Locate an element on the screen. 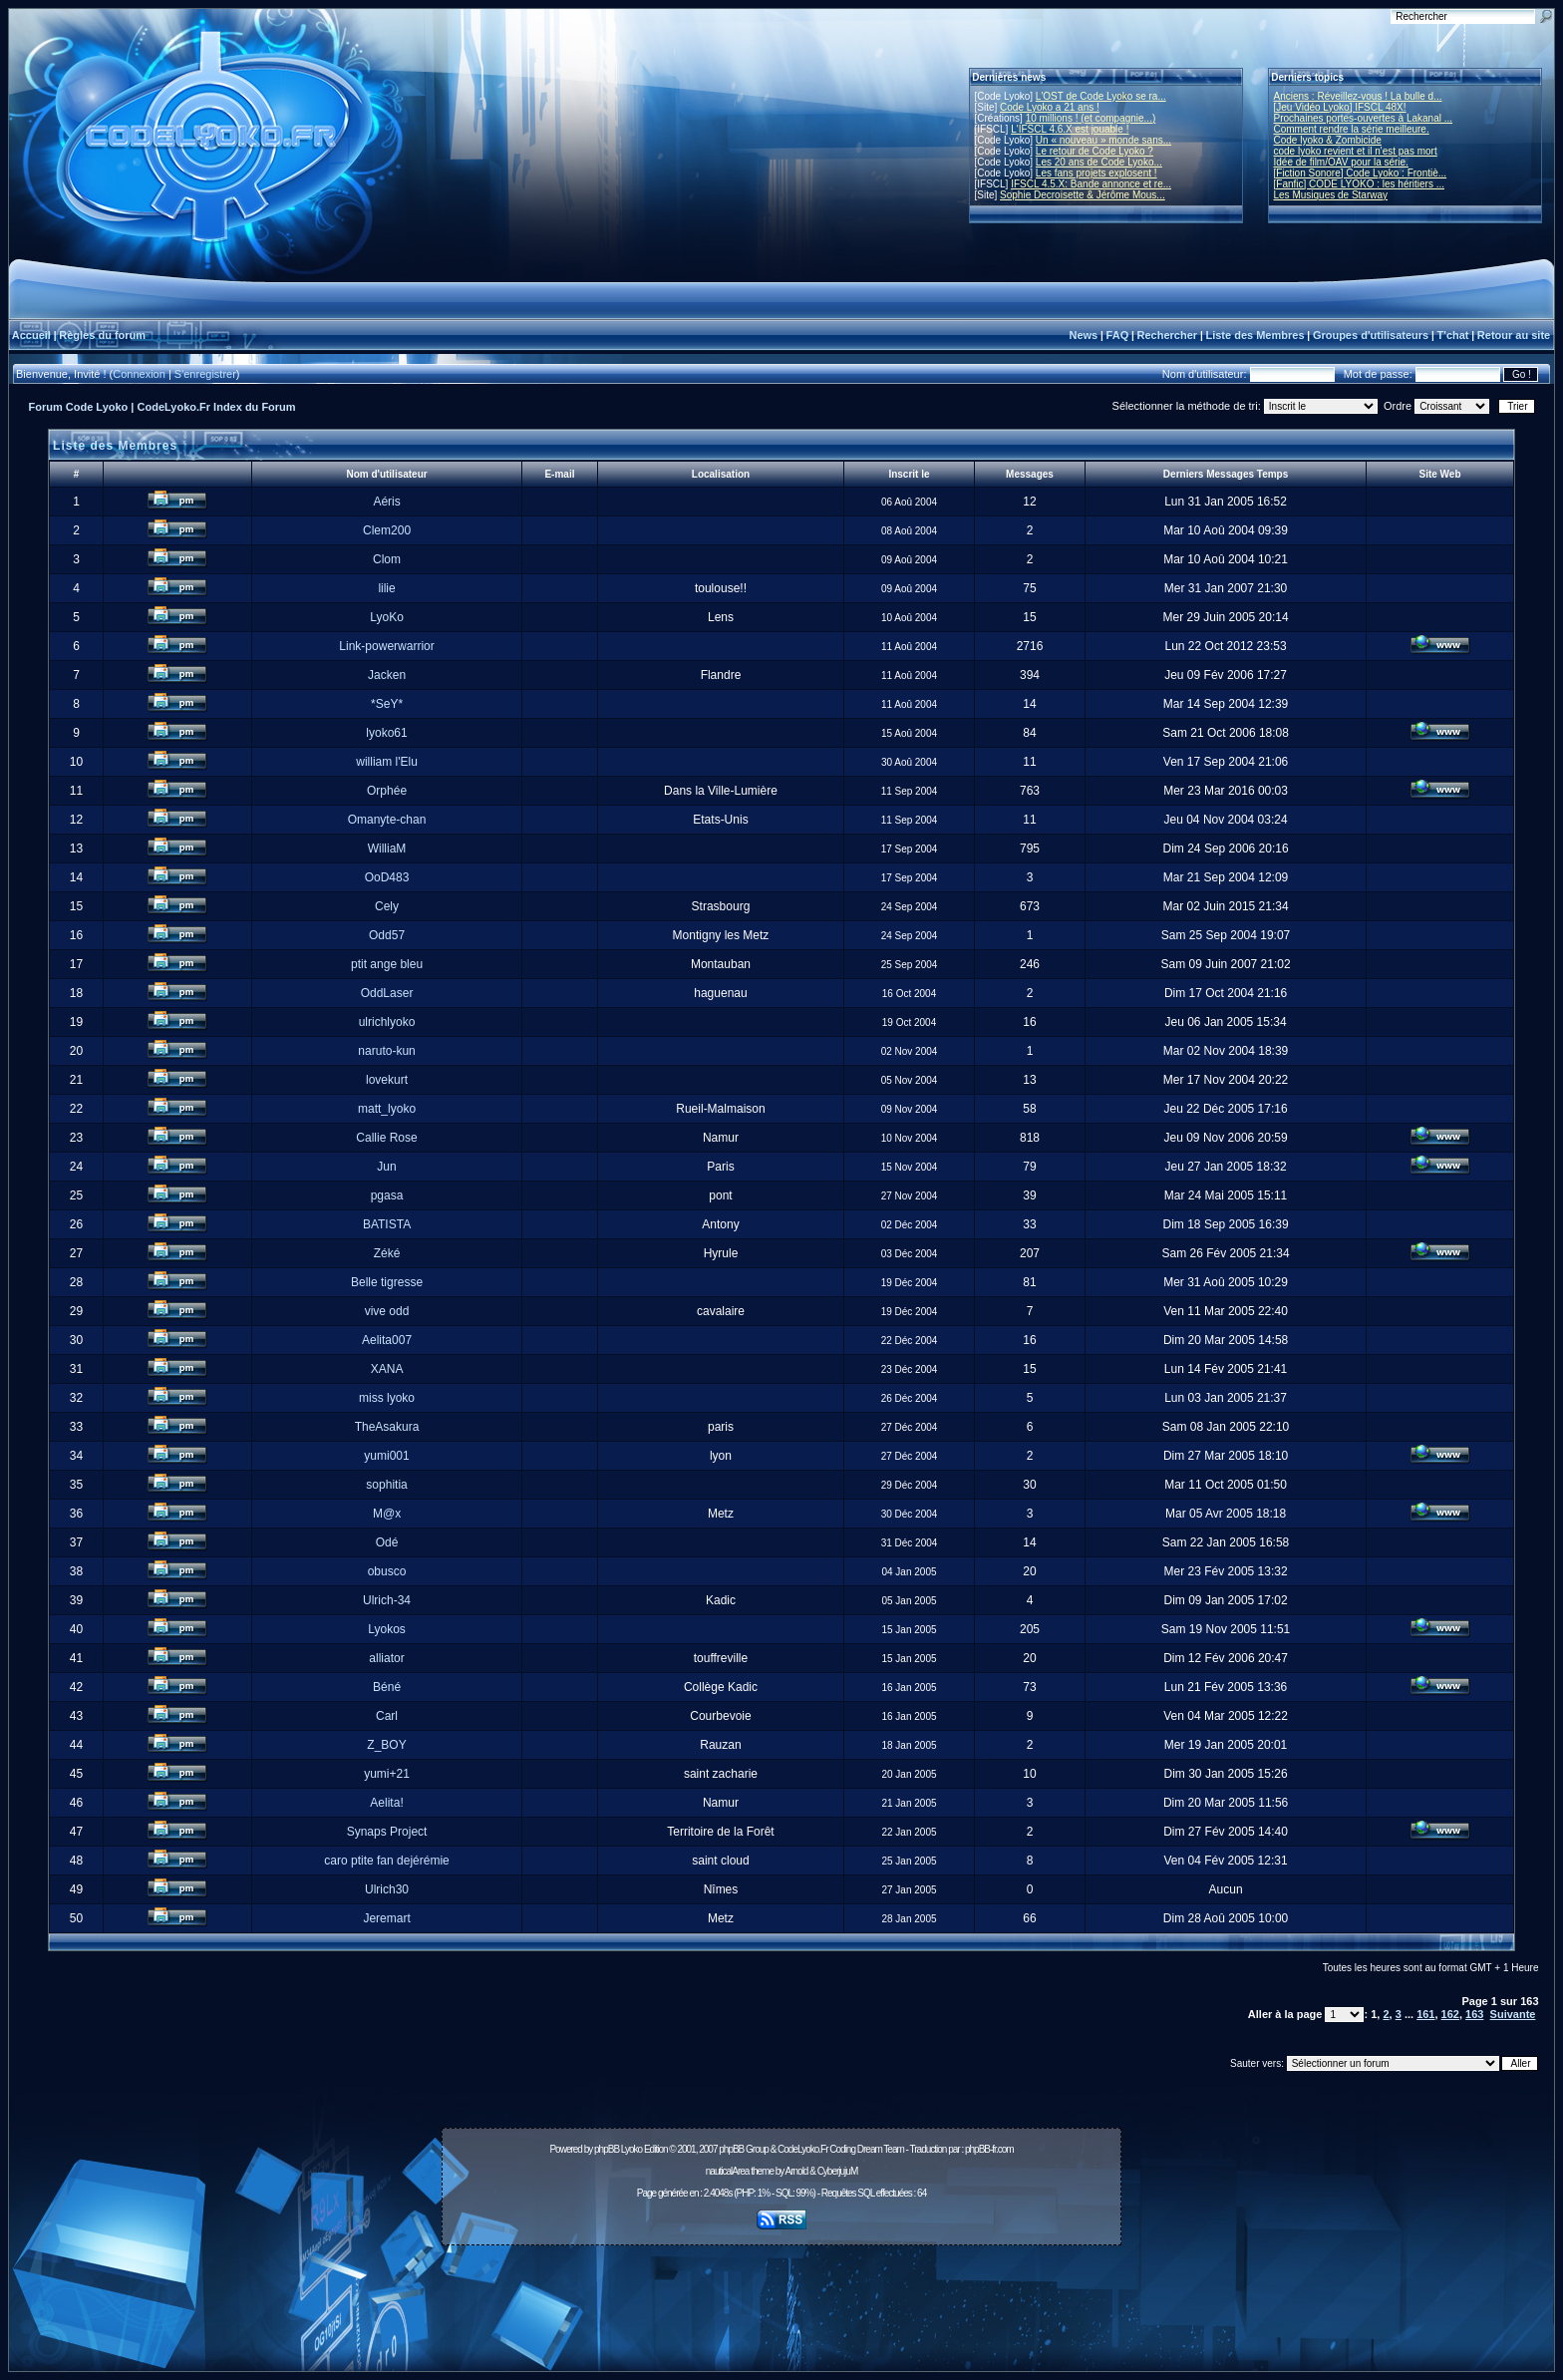 This screenshot has height=2380, width=1563. TheAsakura is located at coordinates (387, 1427).